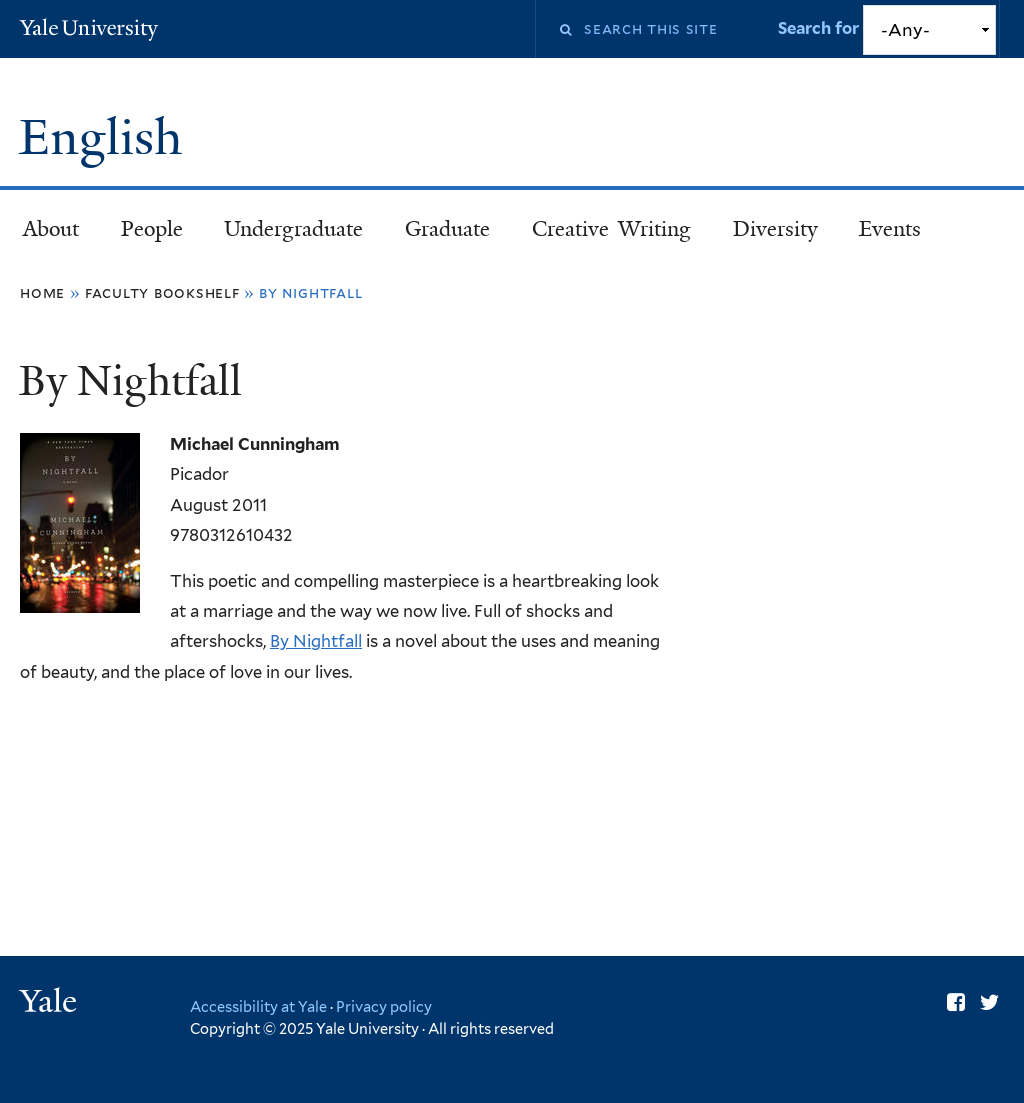 The width and height of the screenshot is (1024, 1103). I want to click on Events, so click(890, 229).